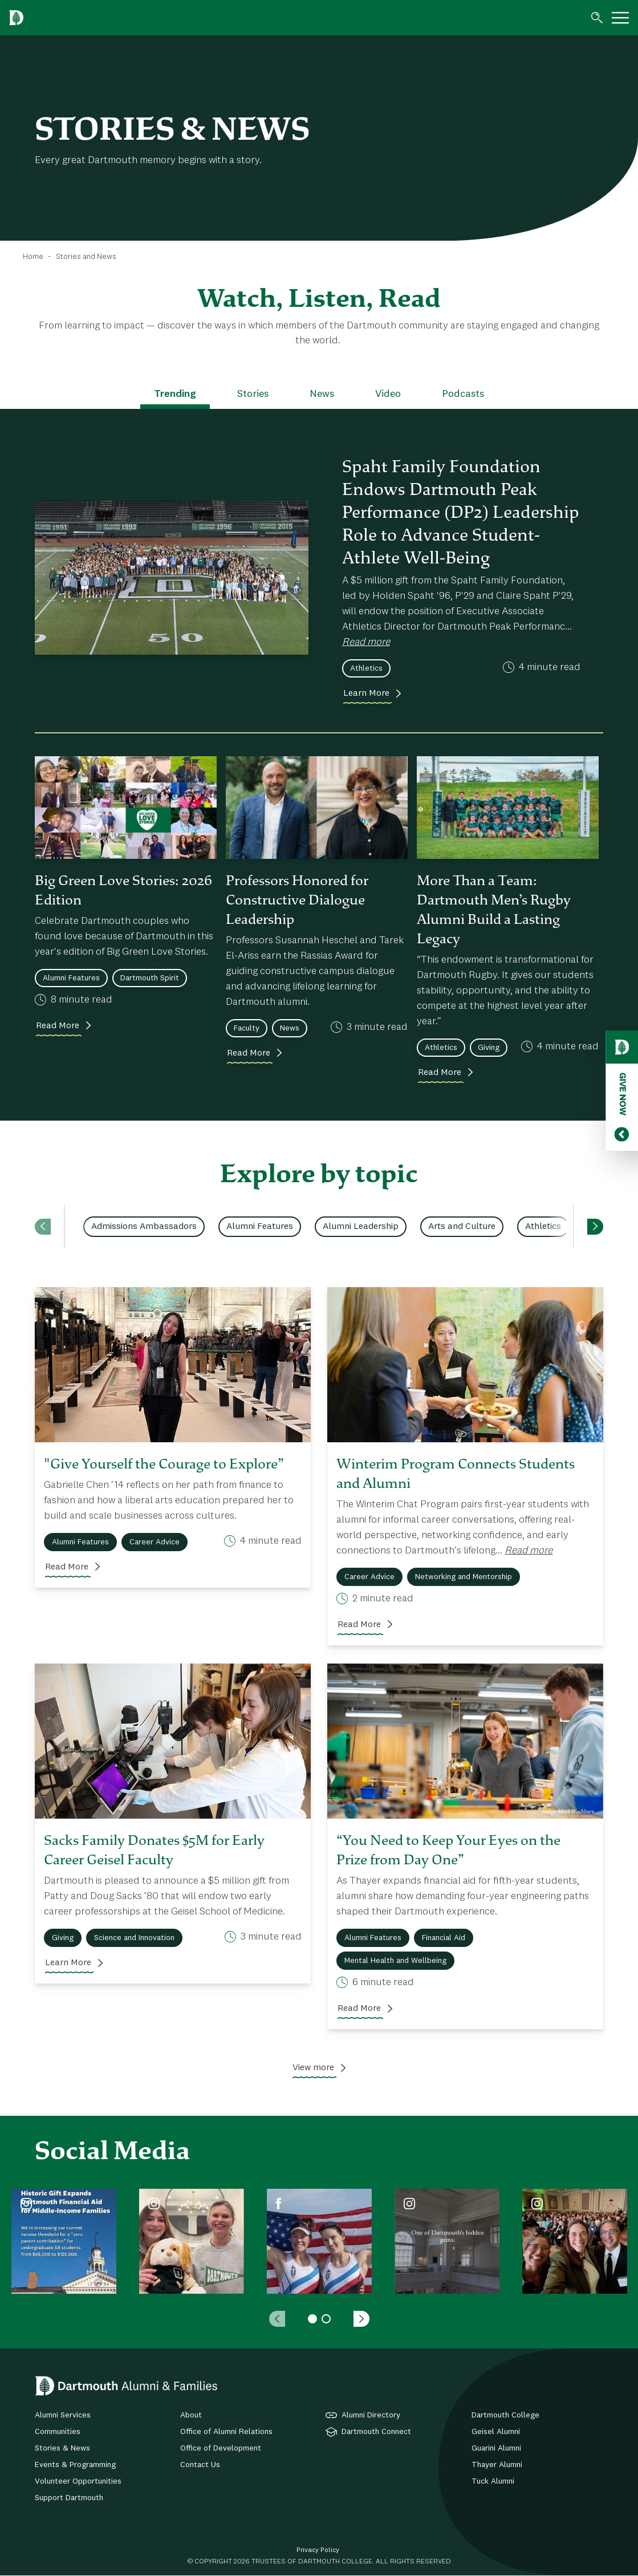 The height and width of the screenshot is (2576, 638). What do you see at coordinates (505, 2415) in the screenshot?
I see `Dartmouth College` at bounding box center [505, 2415].